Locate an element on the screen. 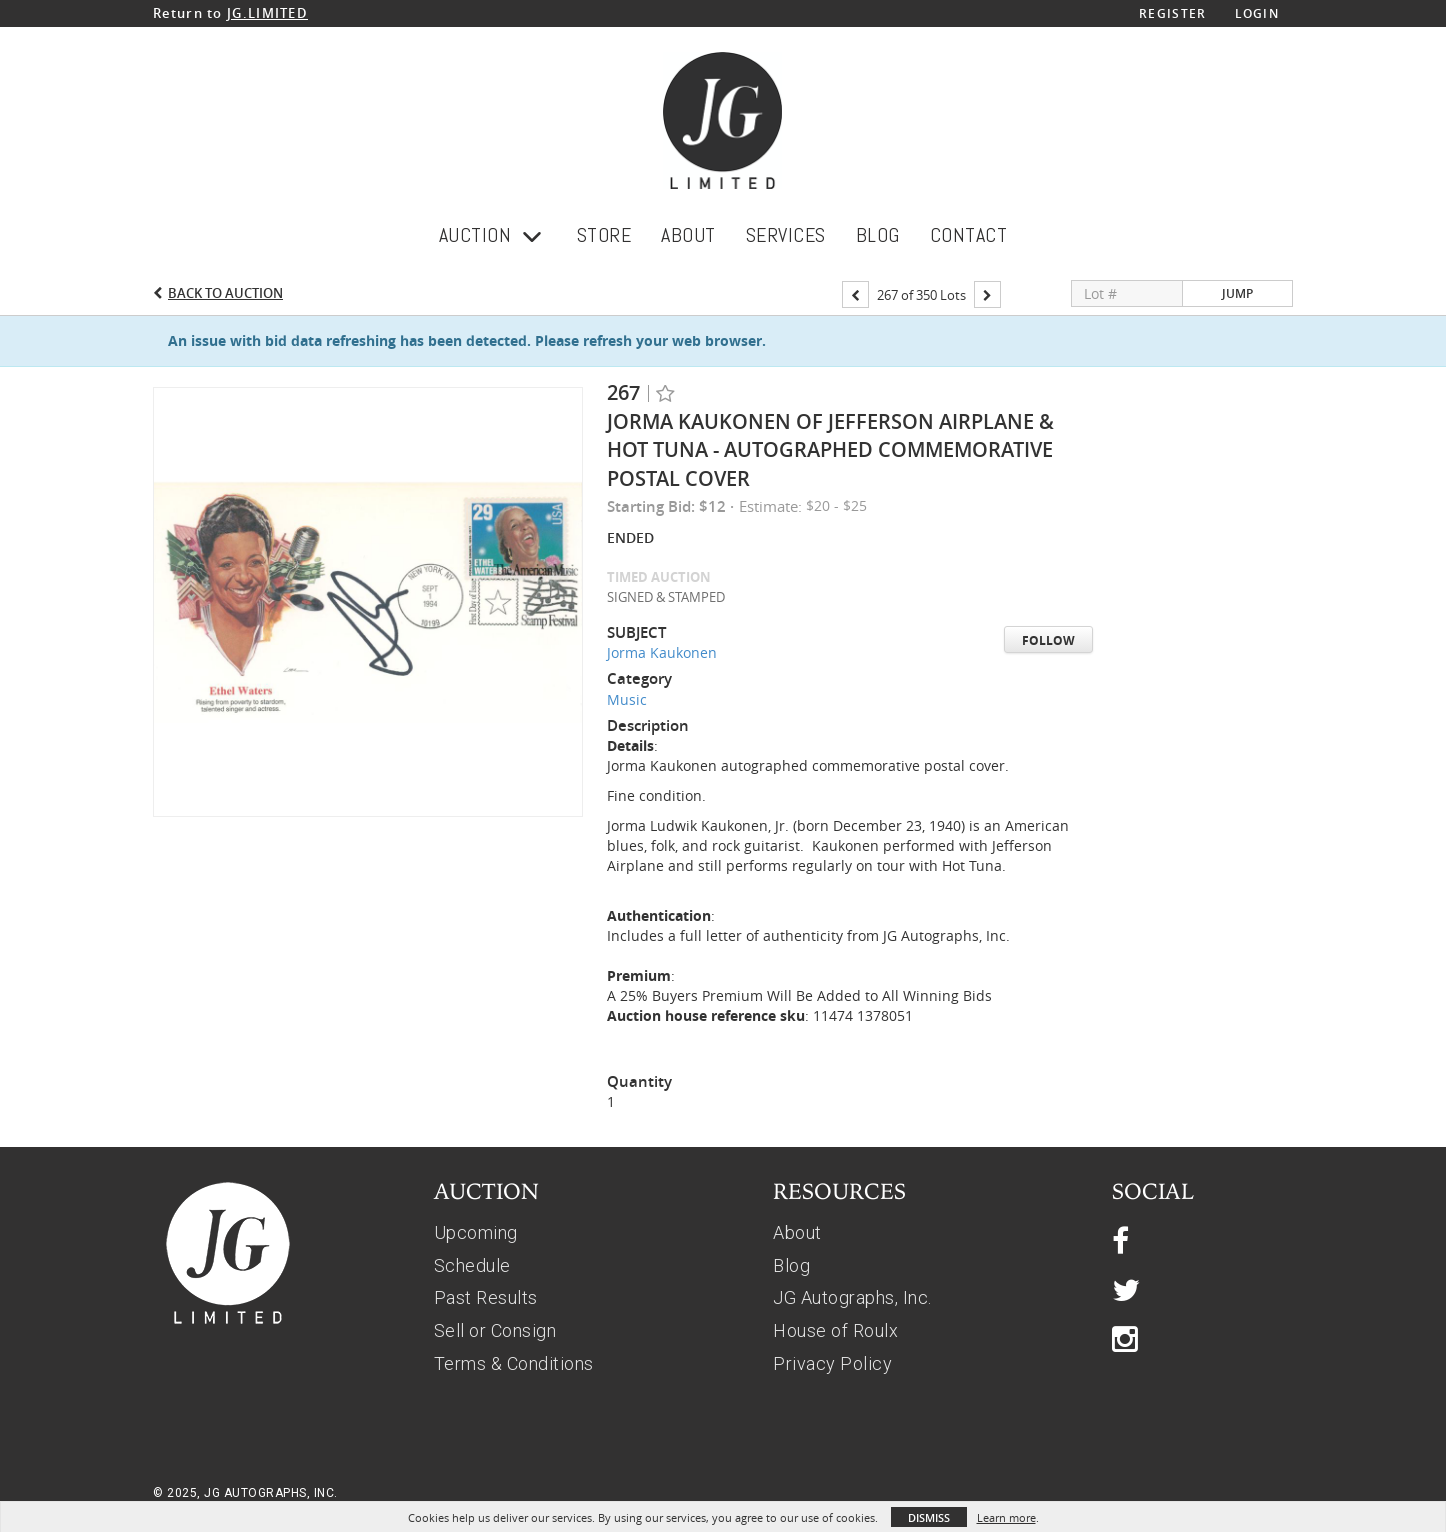  © 2025, JG AUTOGRAPHS, INC. is located at coordinates (245, 1493).